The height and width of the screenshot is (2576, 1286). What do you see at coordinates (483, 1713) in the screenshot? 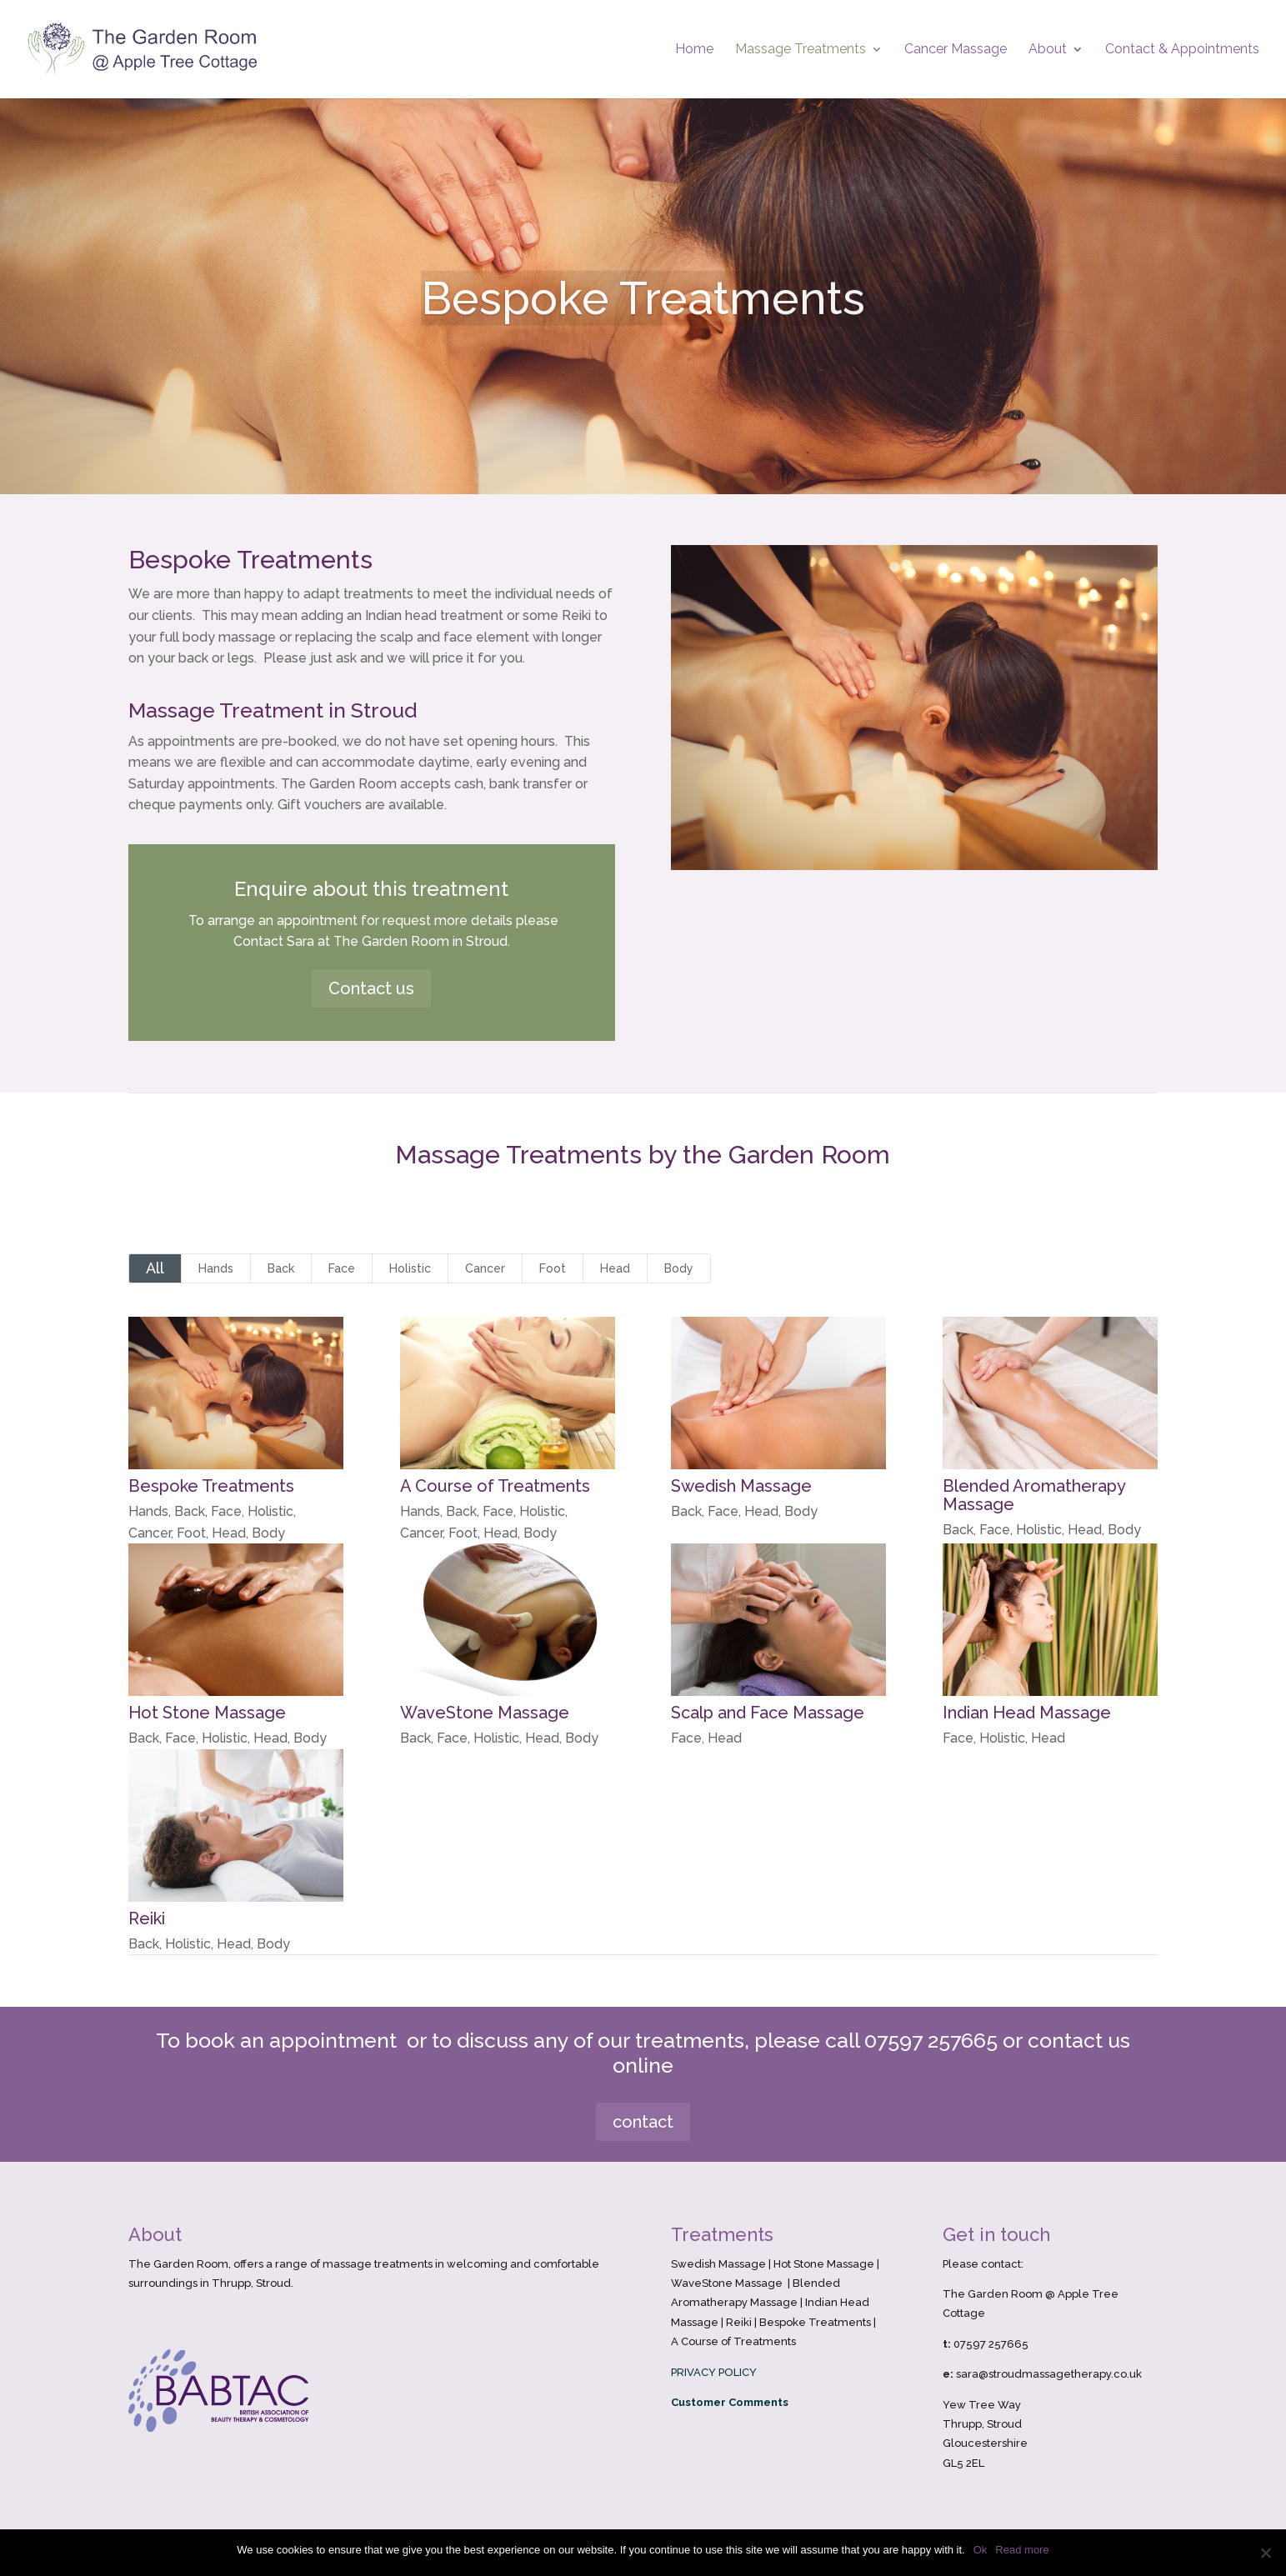
I see `WaveStone Massage` at bounding box center [483, 1713].